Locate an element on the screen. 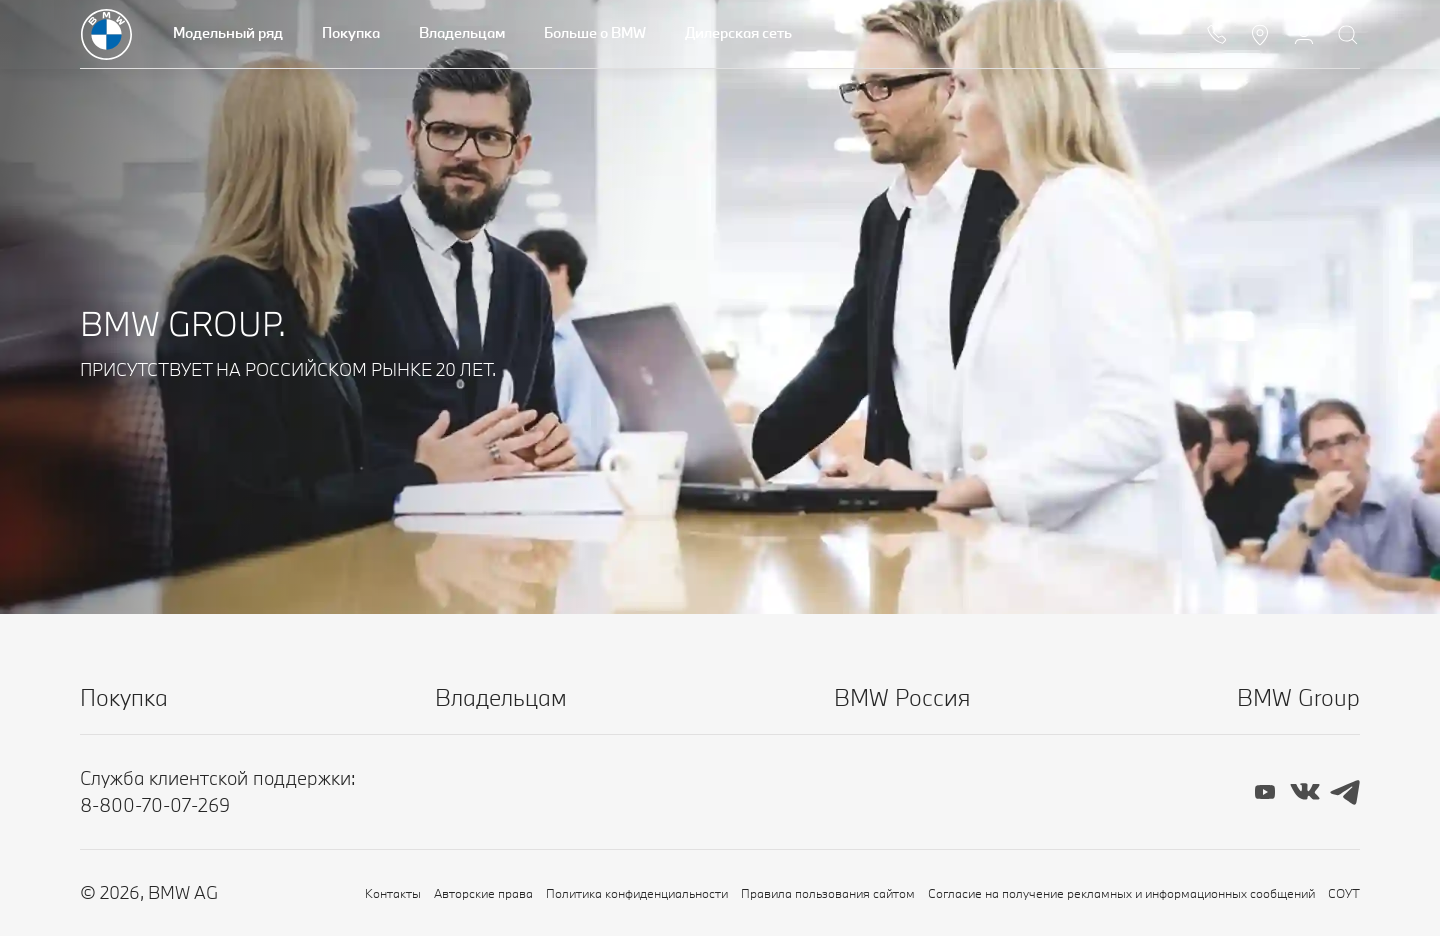 The width and height of the screenshot is (1440, 936). СОУТ is located at coordinates (1344, 893).